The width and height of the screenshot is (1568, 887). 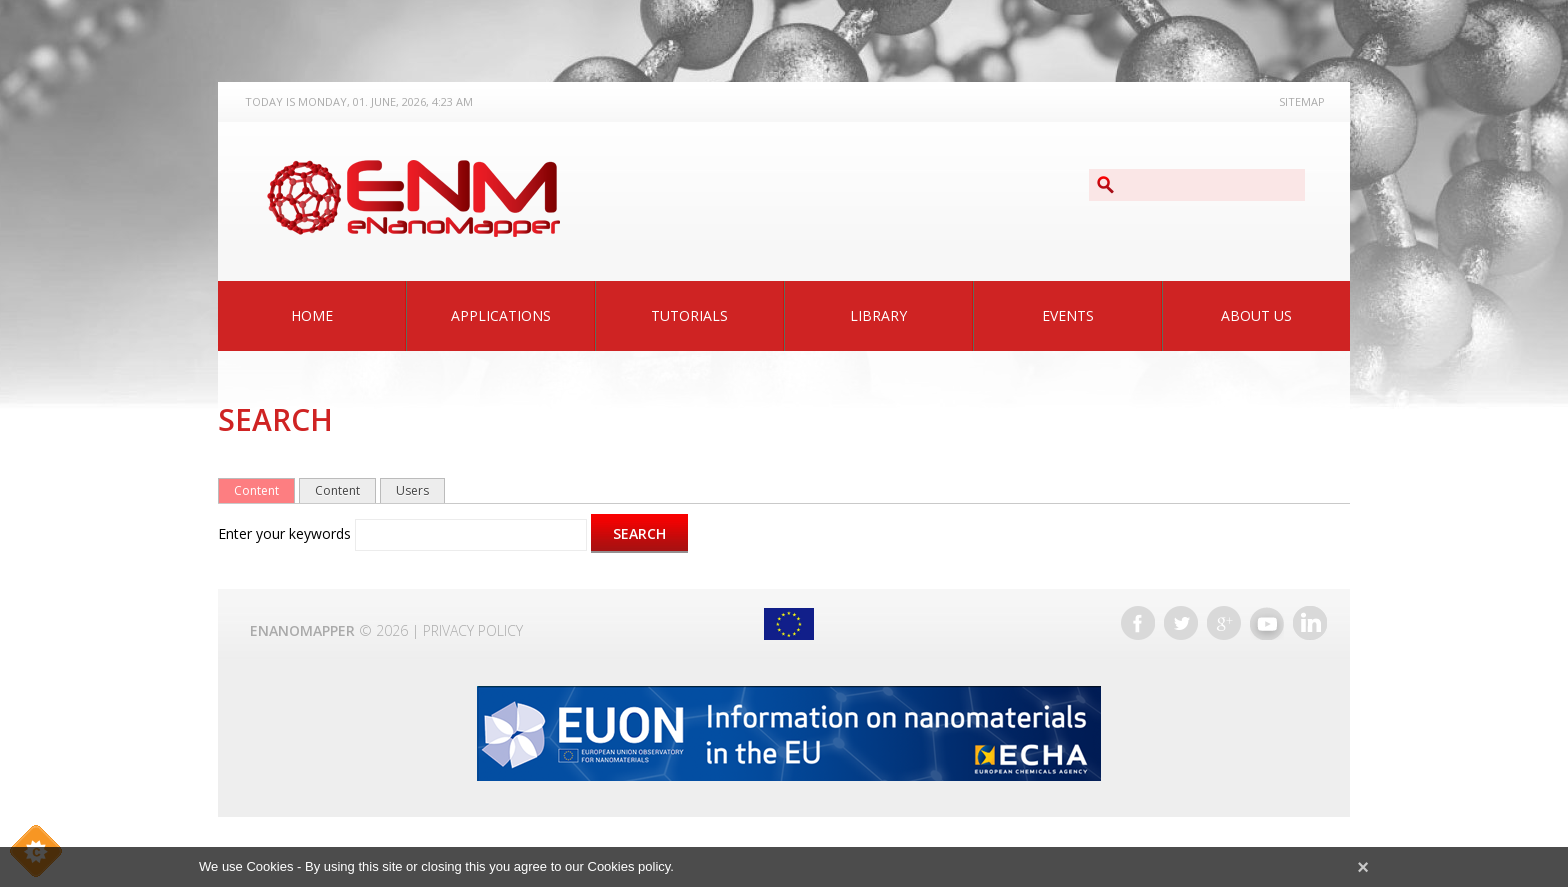 What do you see at coordinates (473, 630) in the screenshot?
I see `Privacy Policy` at bounding box center [473, 630].